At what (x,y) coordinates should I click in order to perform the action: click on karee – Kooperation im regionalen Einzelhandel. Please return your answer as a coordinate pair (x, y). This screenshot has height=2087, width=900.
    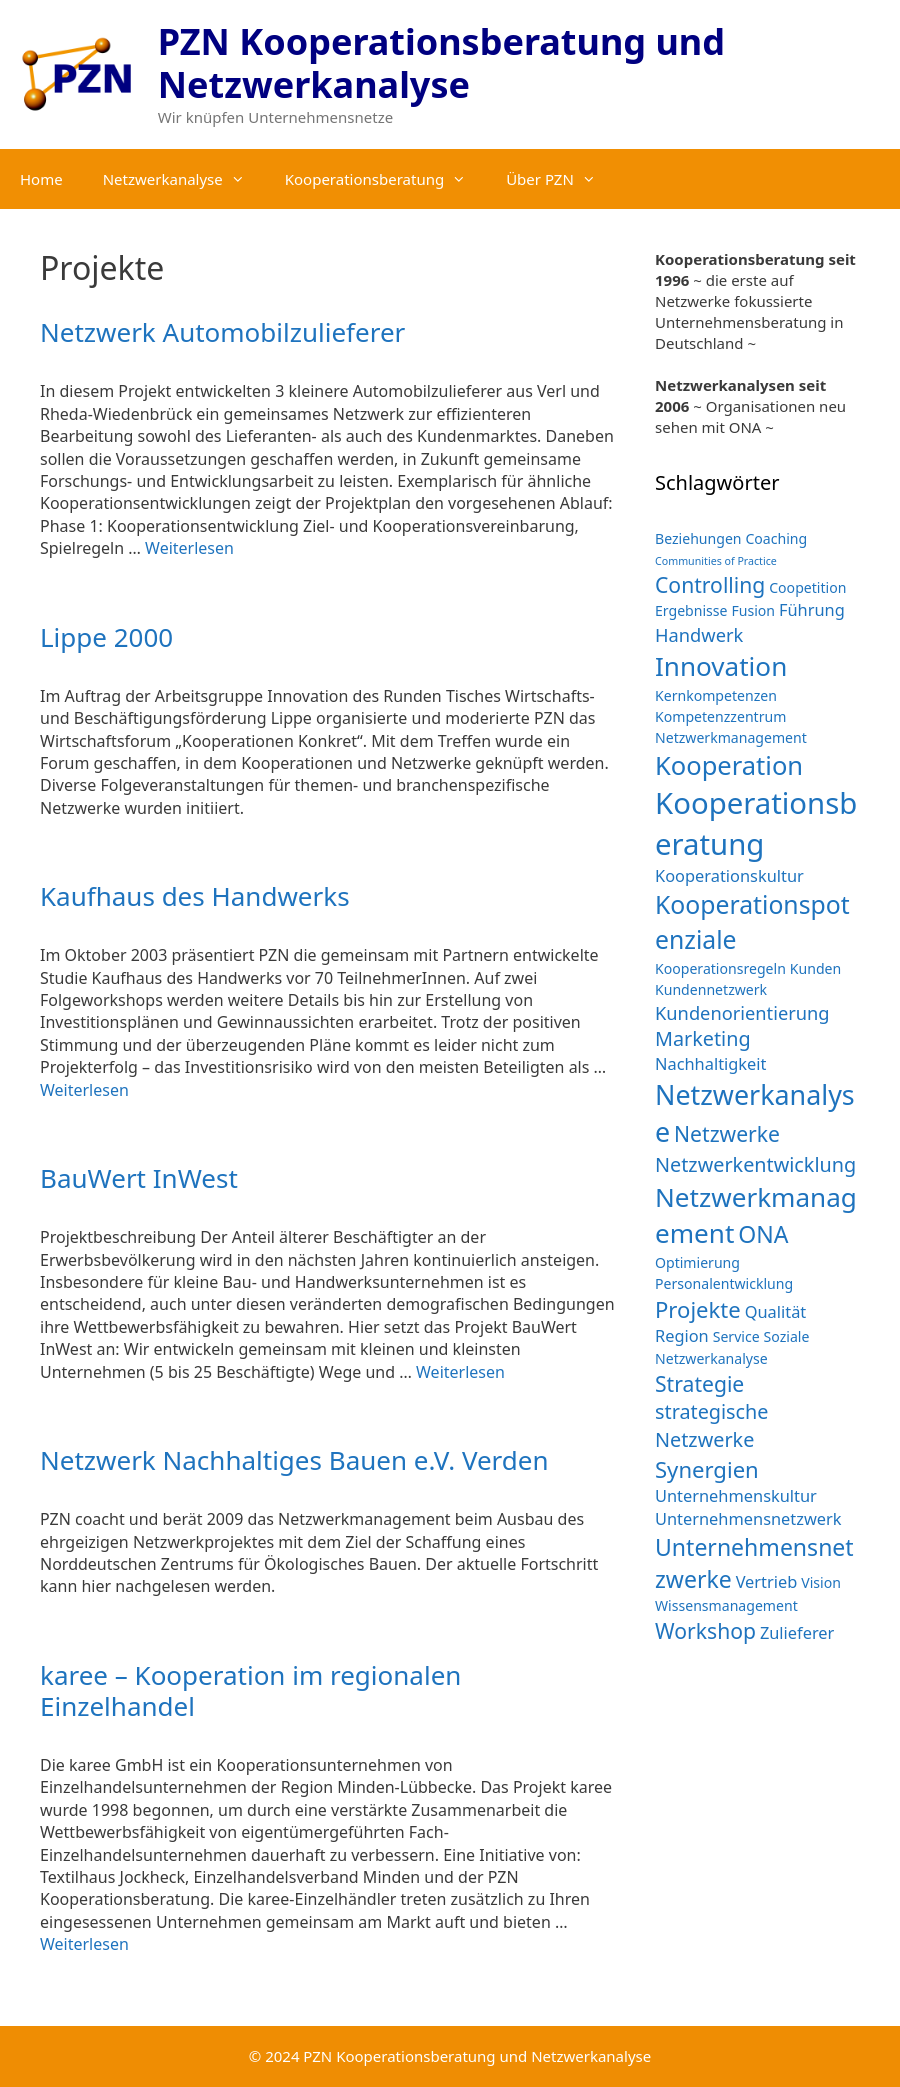
    Looking at the image, I should click on (250, 1690).